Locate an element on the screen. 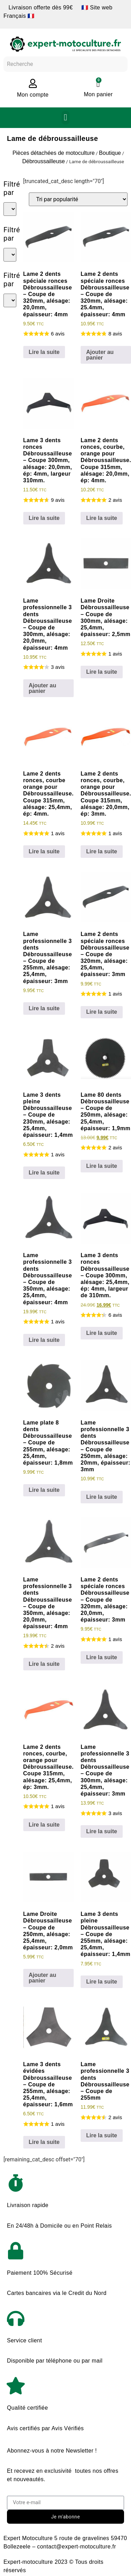  Débroussailleuse is located at coordinates (43, 161).